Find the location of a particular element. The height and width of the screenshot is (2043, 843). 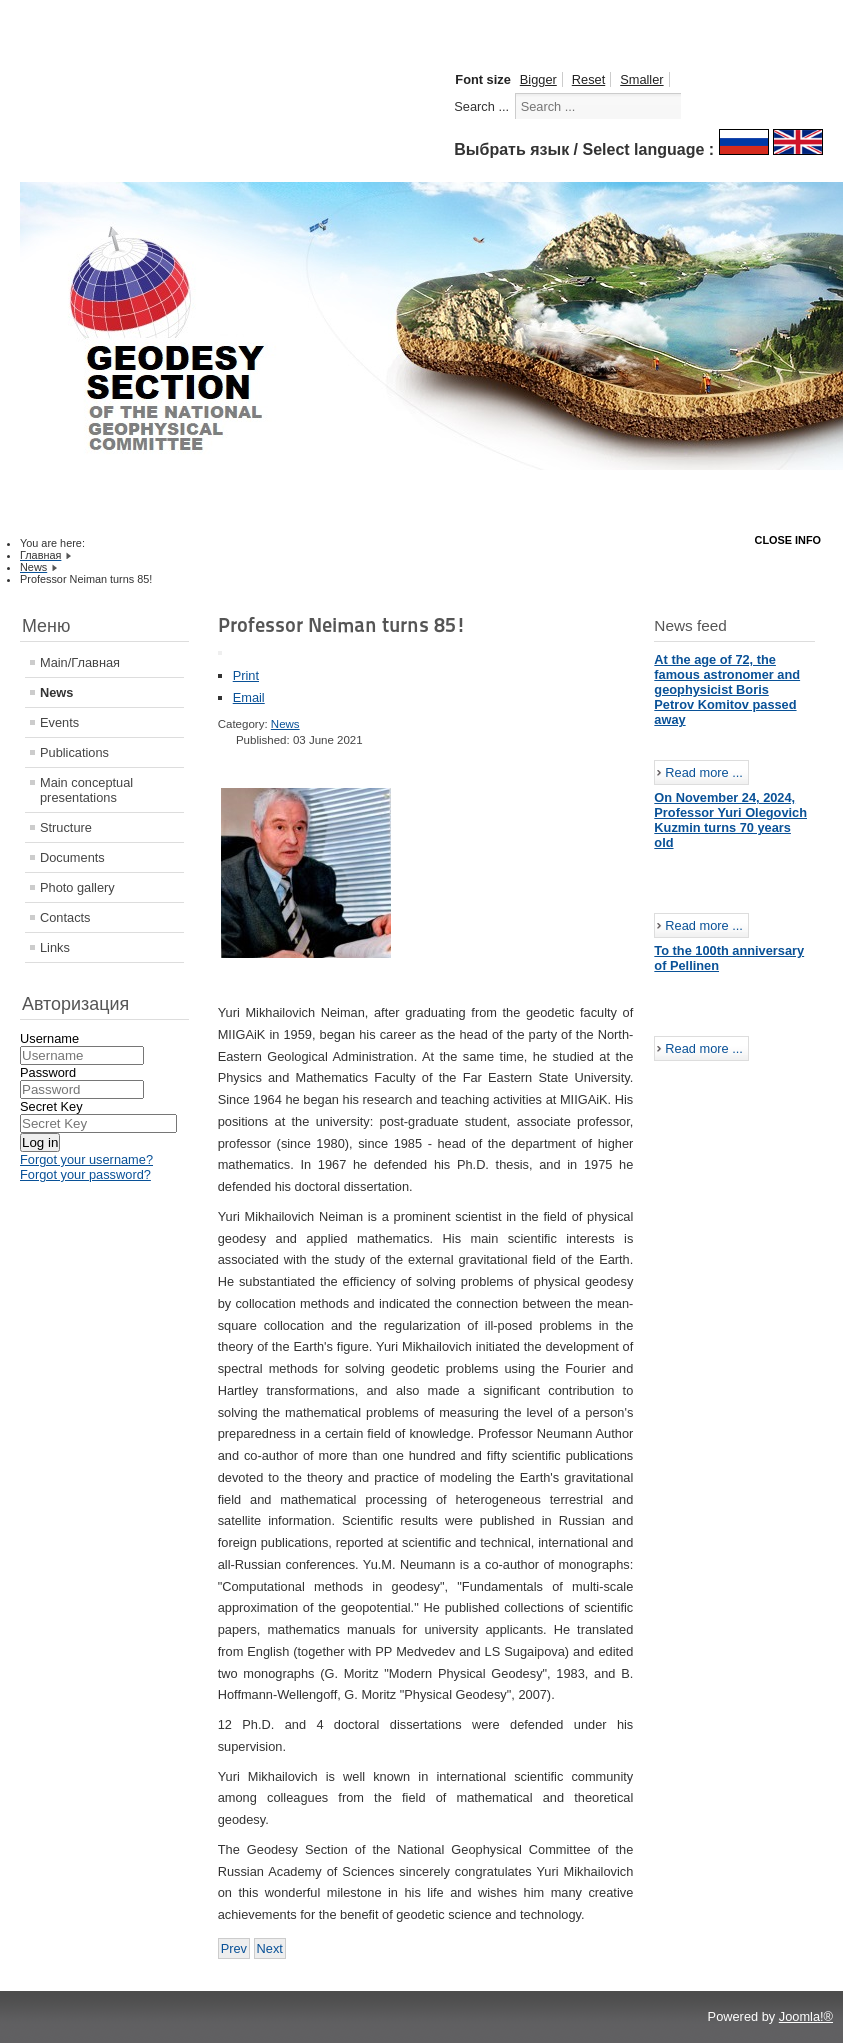

At the age of 72, the famous astronomer and geophysicist Boris Petrov Komitov passed away is located at coordinates (727, 689).